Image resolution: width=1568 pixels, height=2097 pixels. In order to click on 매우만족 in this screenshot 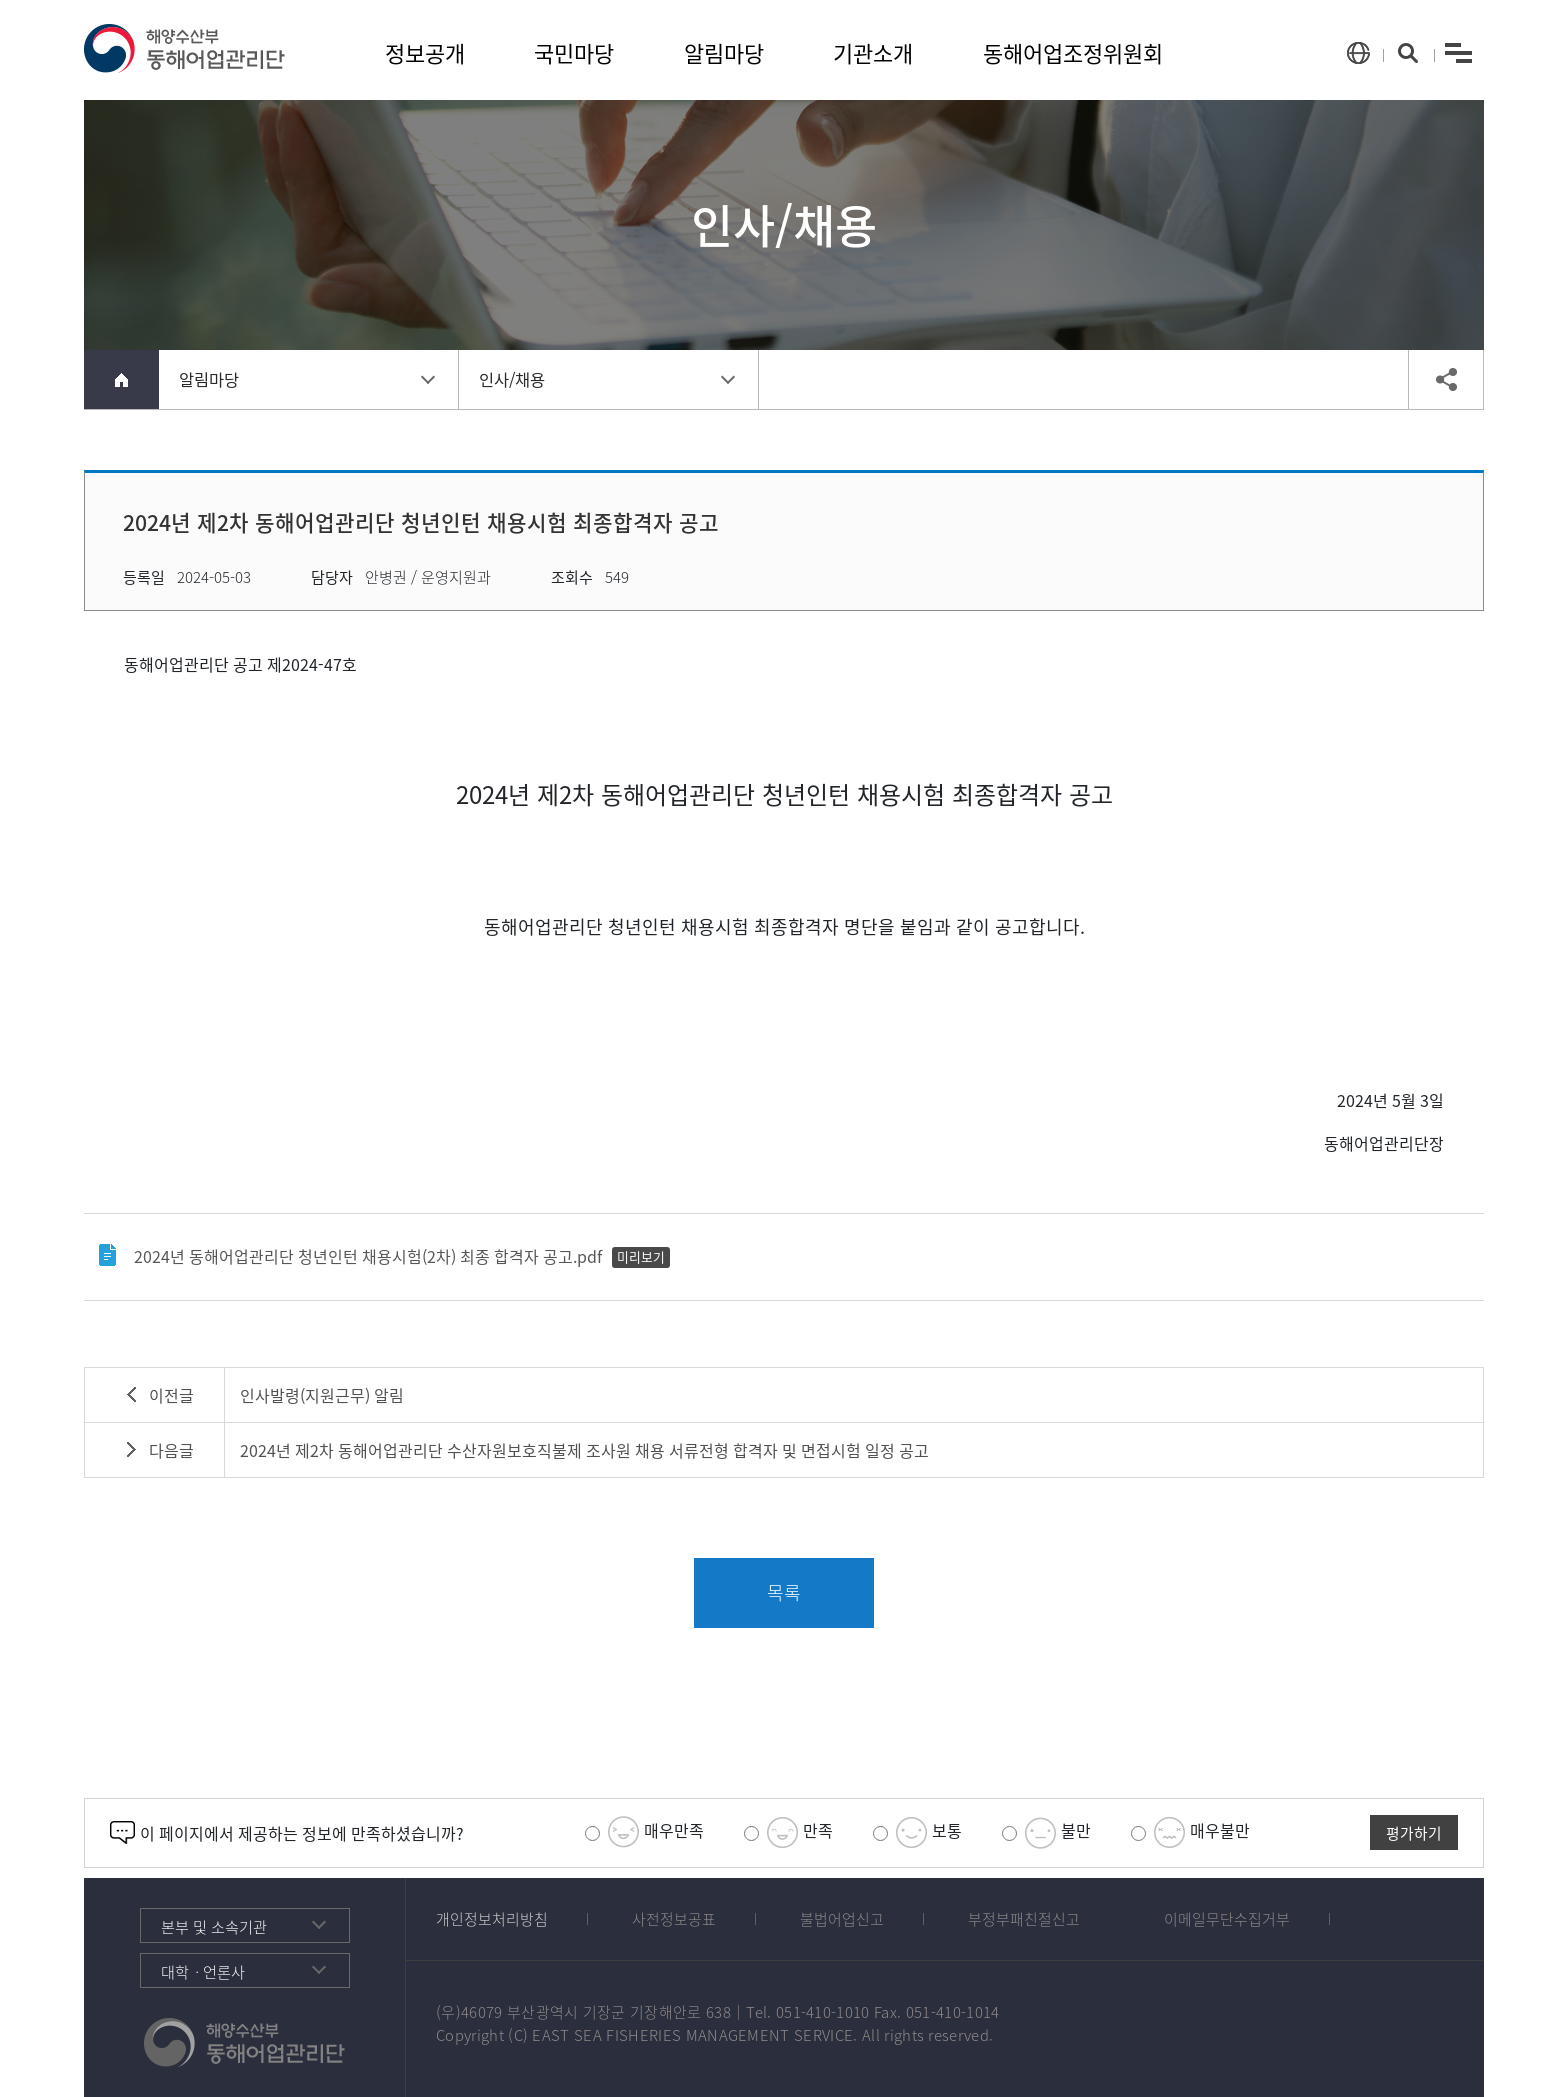, I will do `click(644, 1832)`.